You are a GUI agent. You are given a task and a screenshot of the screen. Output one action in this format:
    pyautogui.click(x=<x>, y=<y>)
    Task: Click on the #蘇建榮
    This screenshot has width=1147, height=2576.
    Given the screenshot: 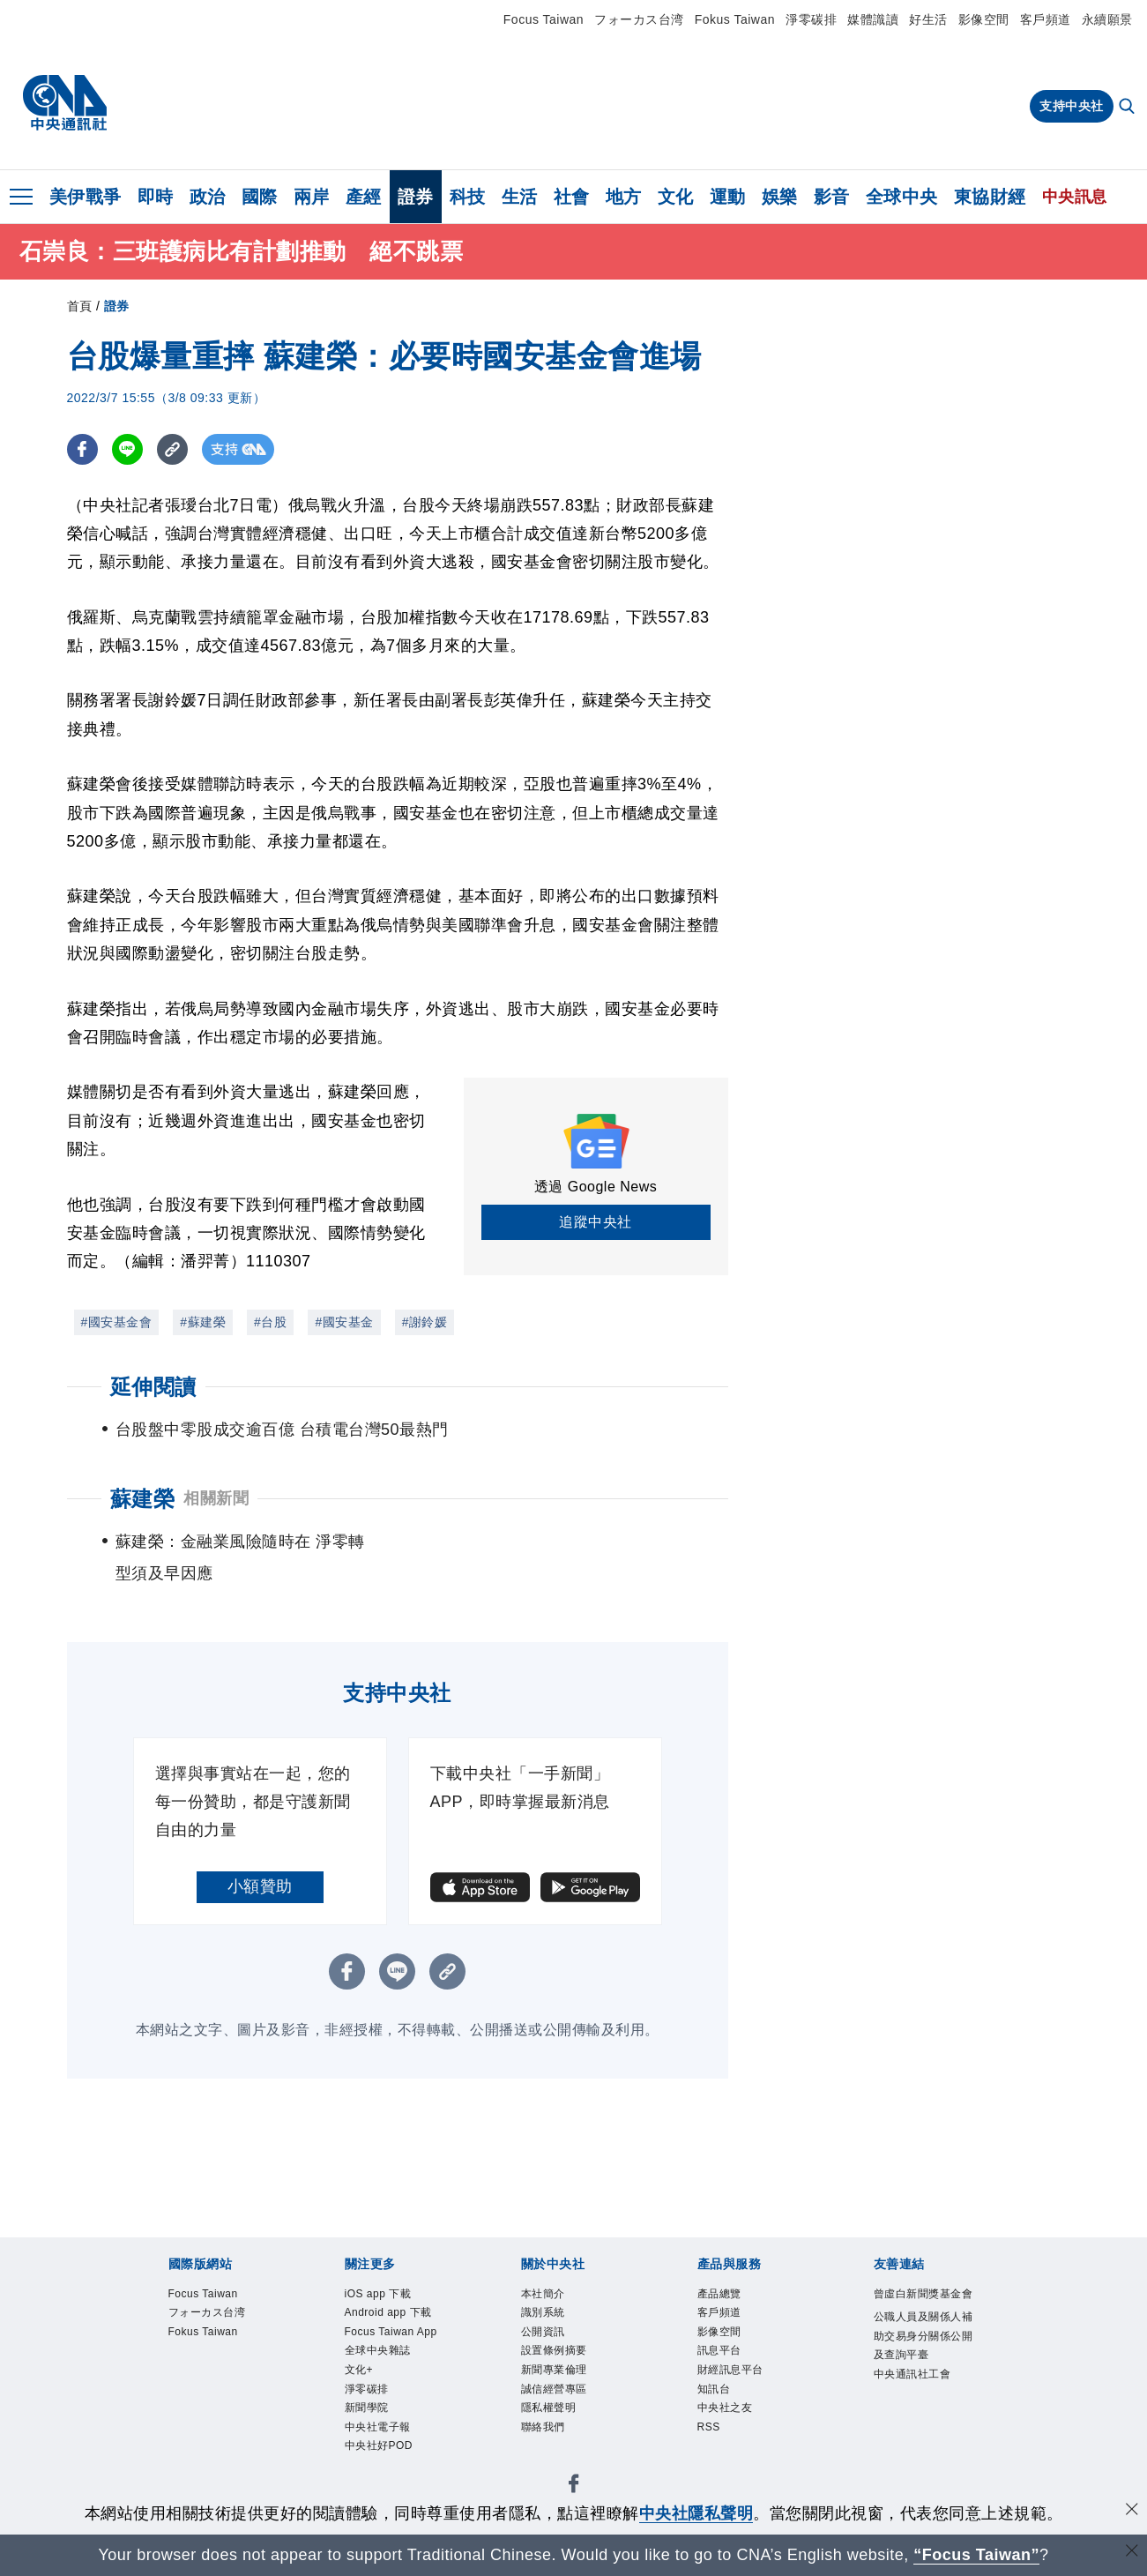 What is the action you would take?
    pyautogui.click(x=203, y=1322)
    